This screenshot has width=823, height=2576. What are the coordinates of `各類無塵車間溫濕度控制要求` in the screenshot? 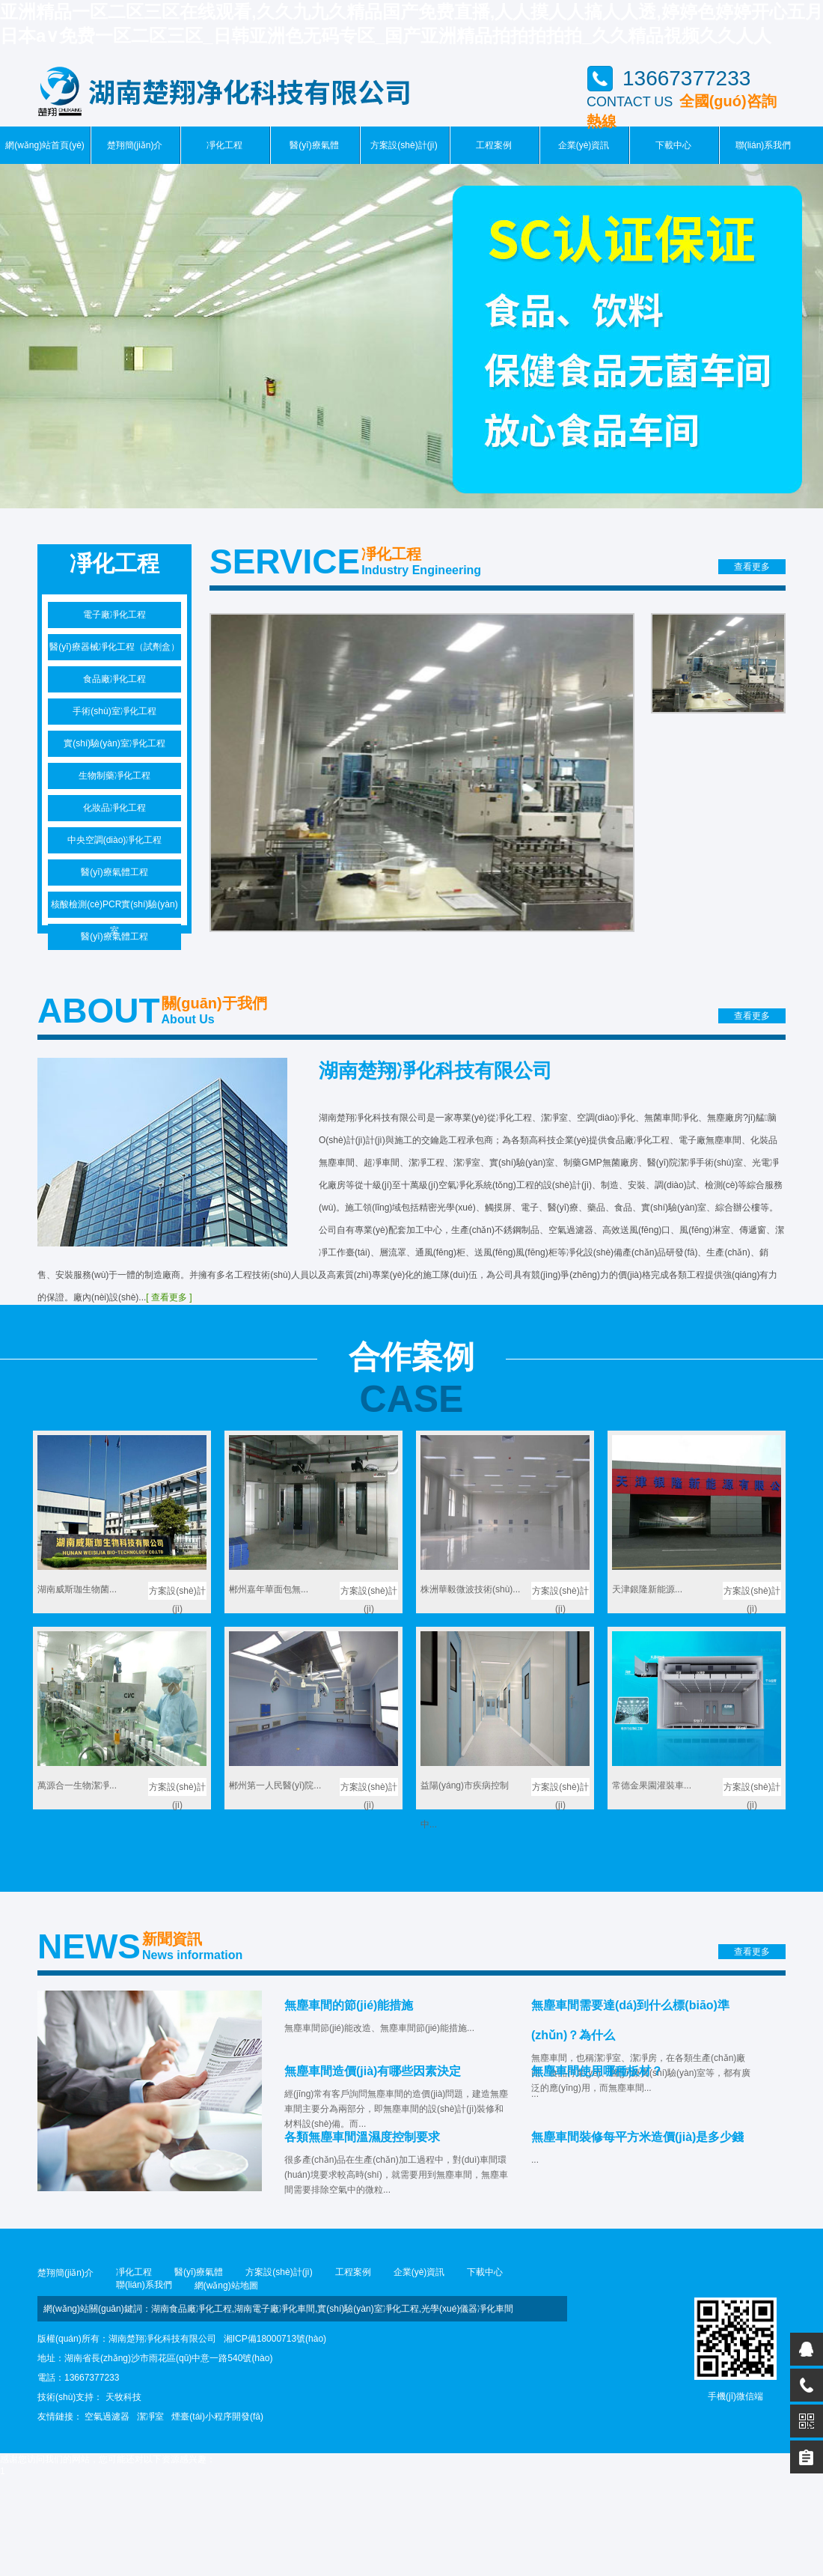 It's located at (362, 2137).